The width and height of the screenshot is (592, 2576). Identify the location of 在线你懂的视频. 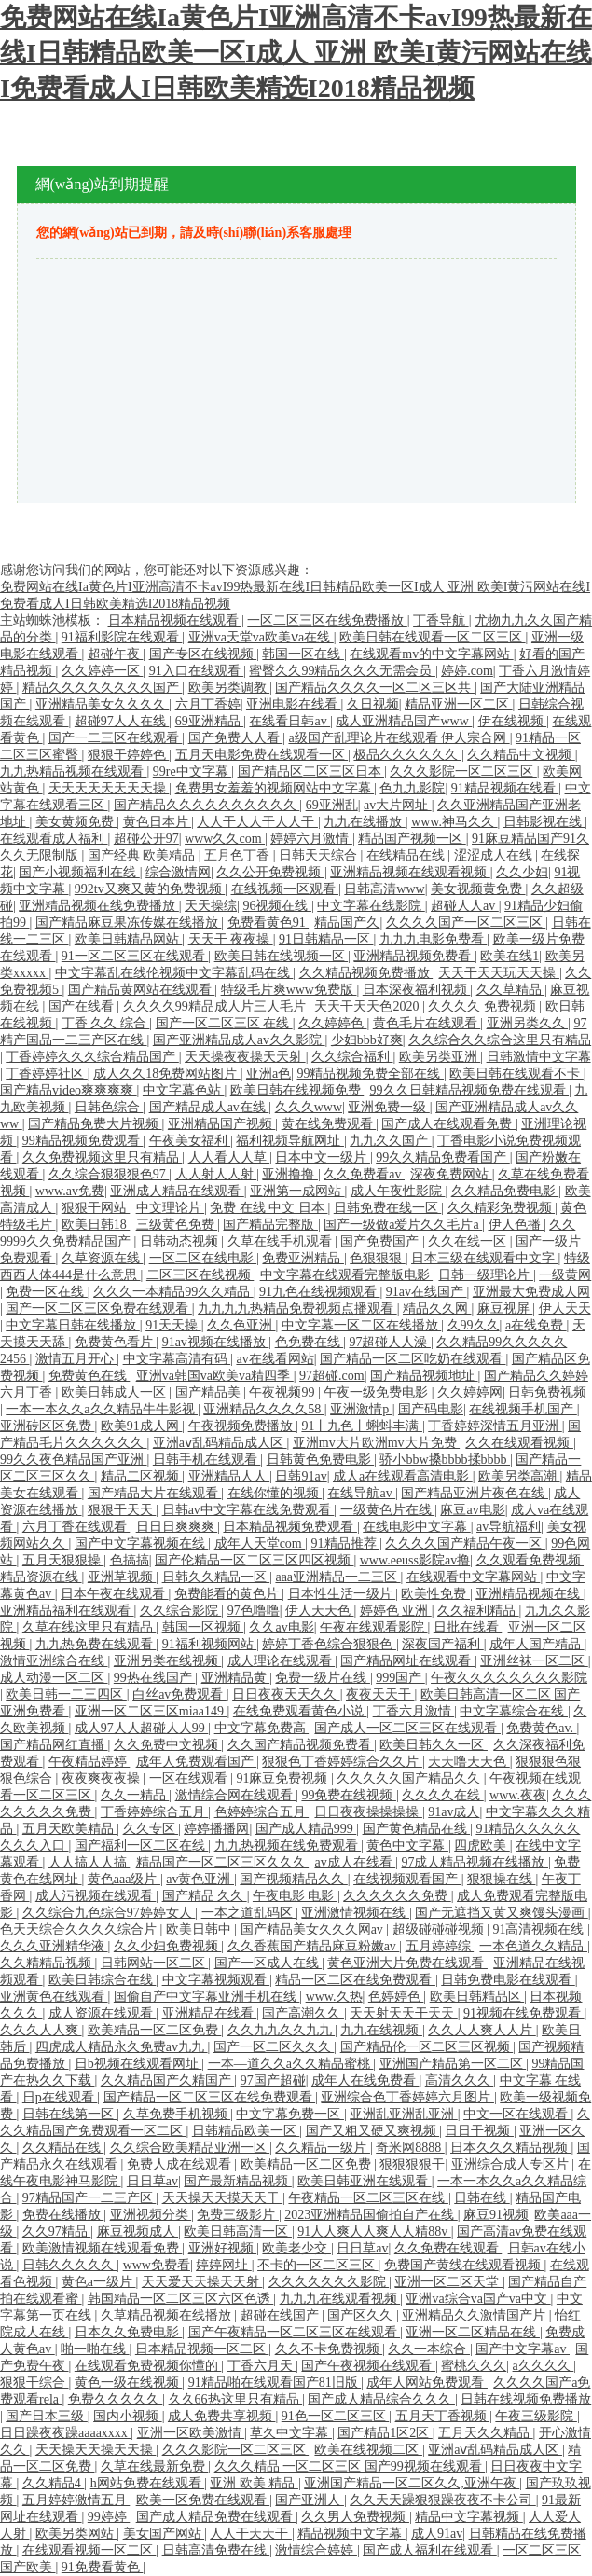
(275, 1493).